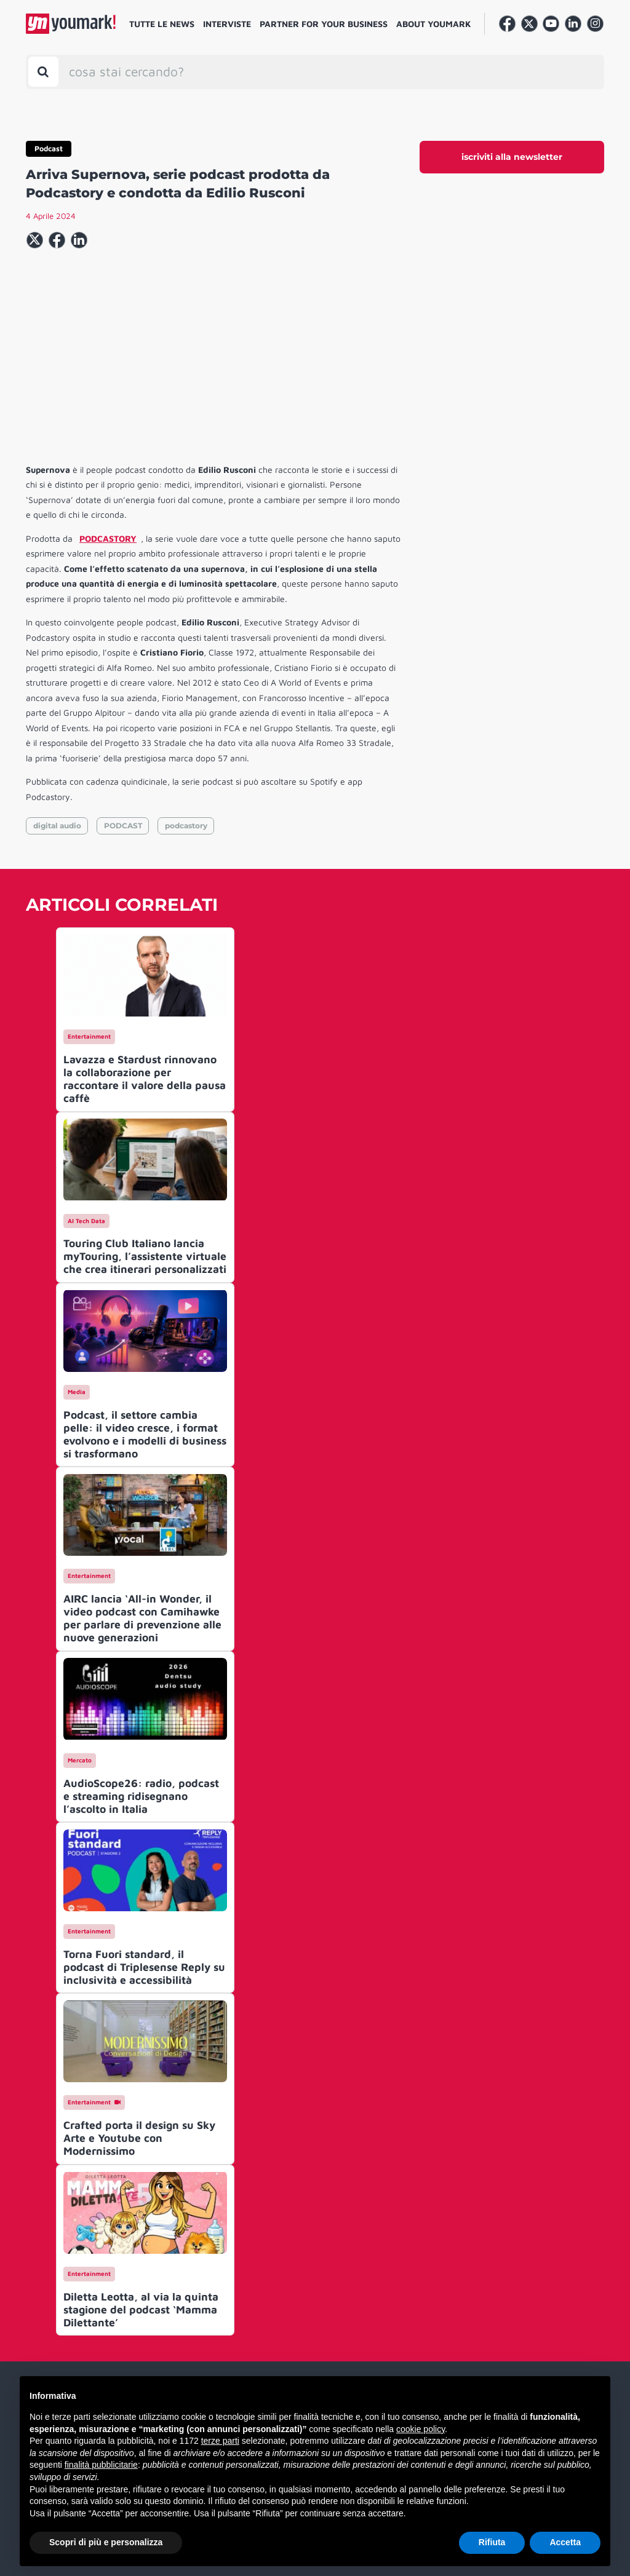 This screenshot has height=2576, width=630. Describe the element at coordinates (108, 538) in the screenshot. I see `PODCASTORY` at that location.